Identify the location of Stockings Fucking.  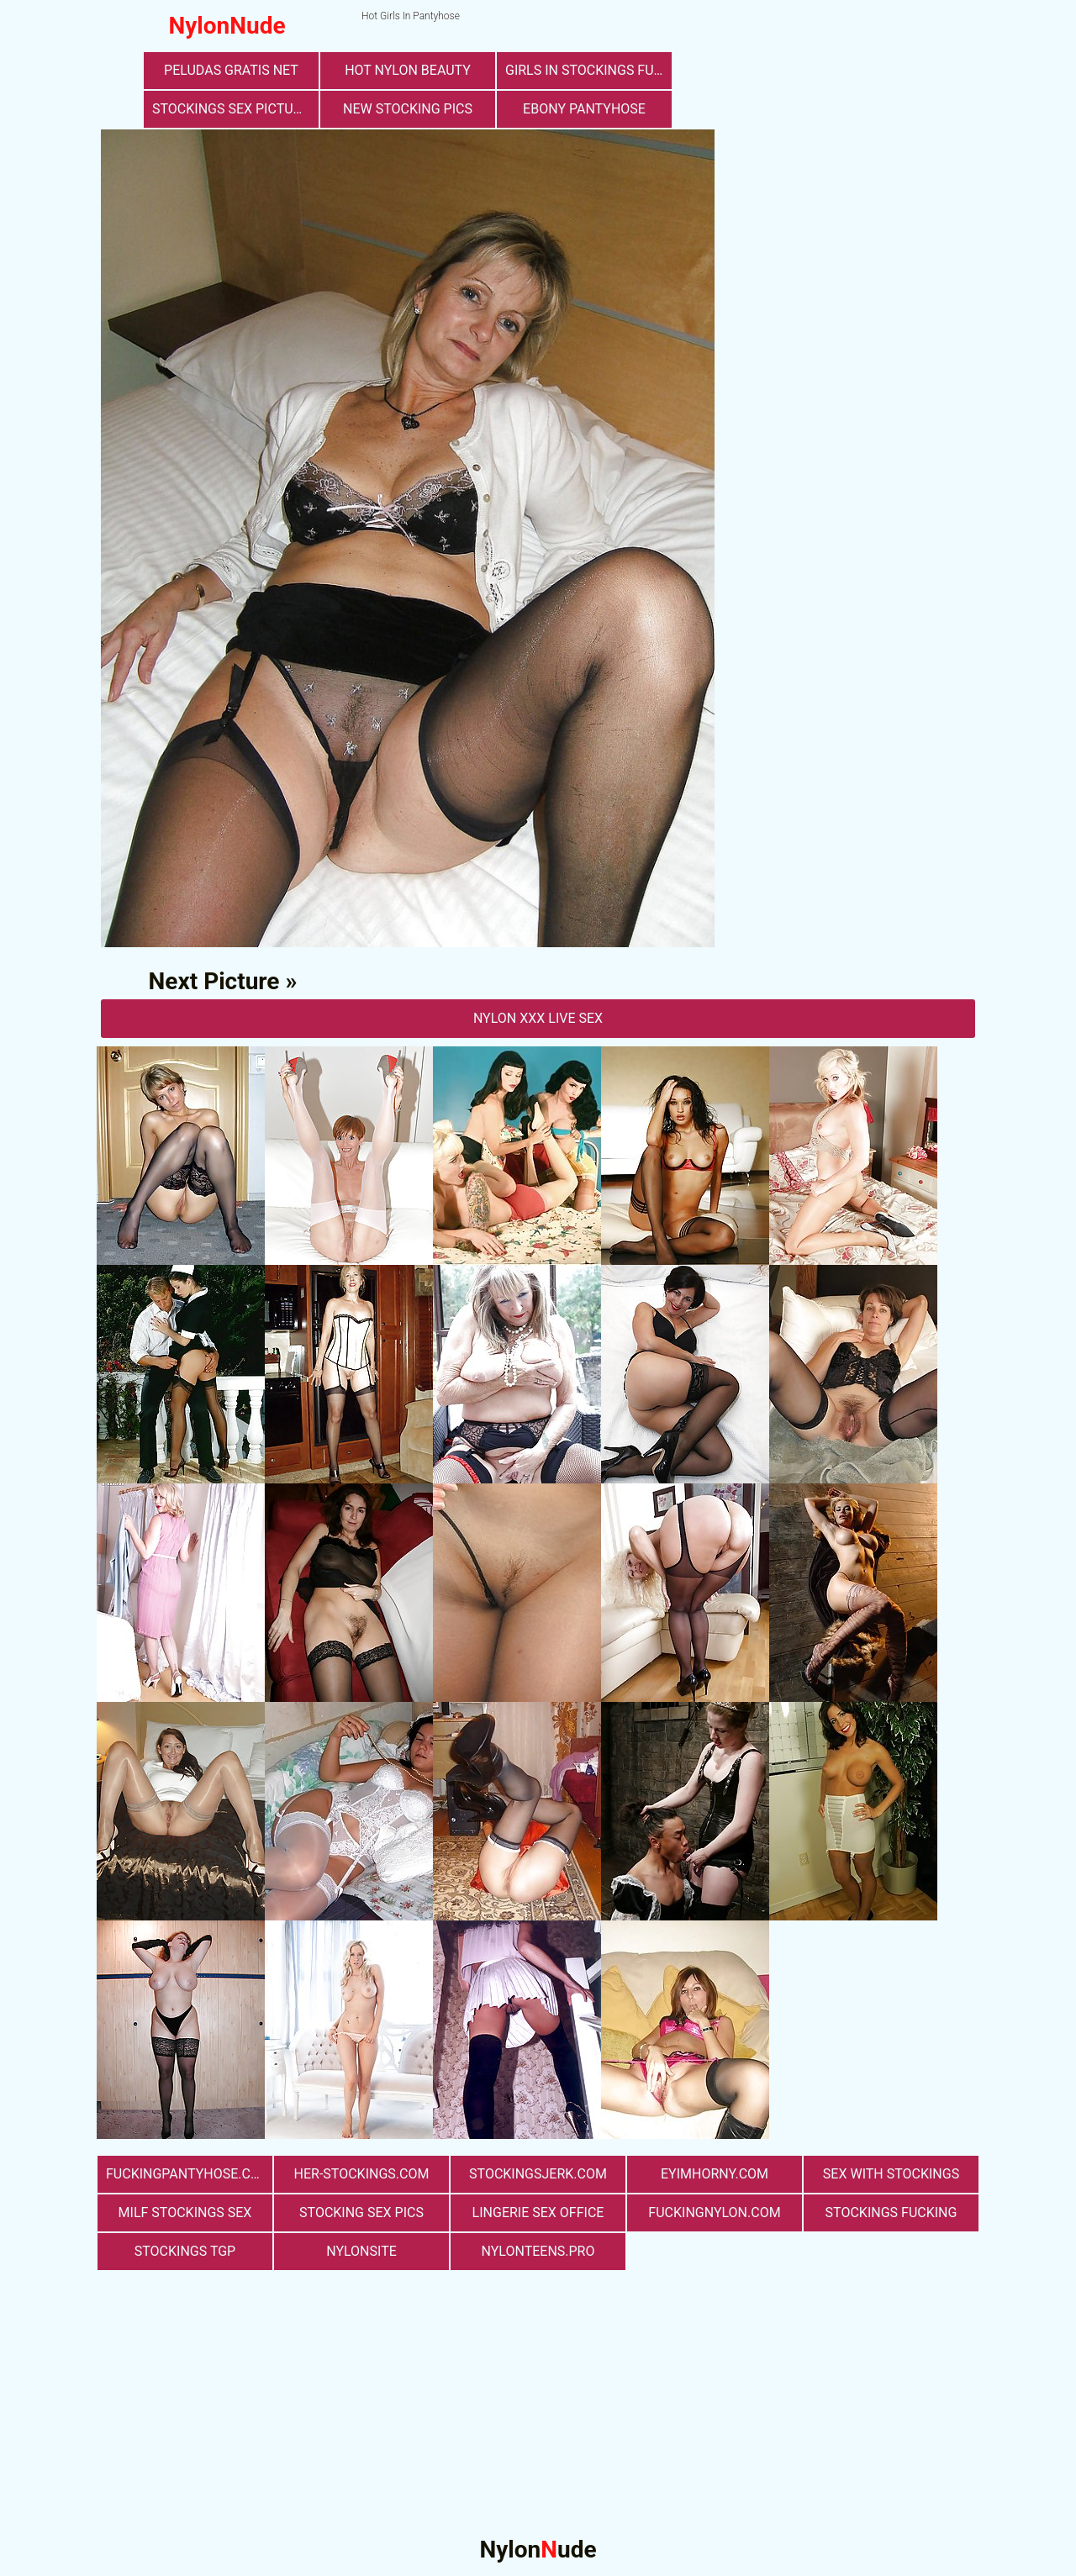
(891, 2212).